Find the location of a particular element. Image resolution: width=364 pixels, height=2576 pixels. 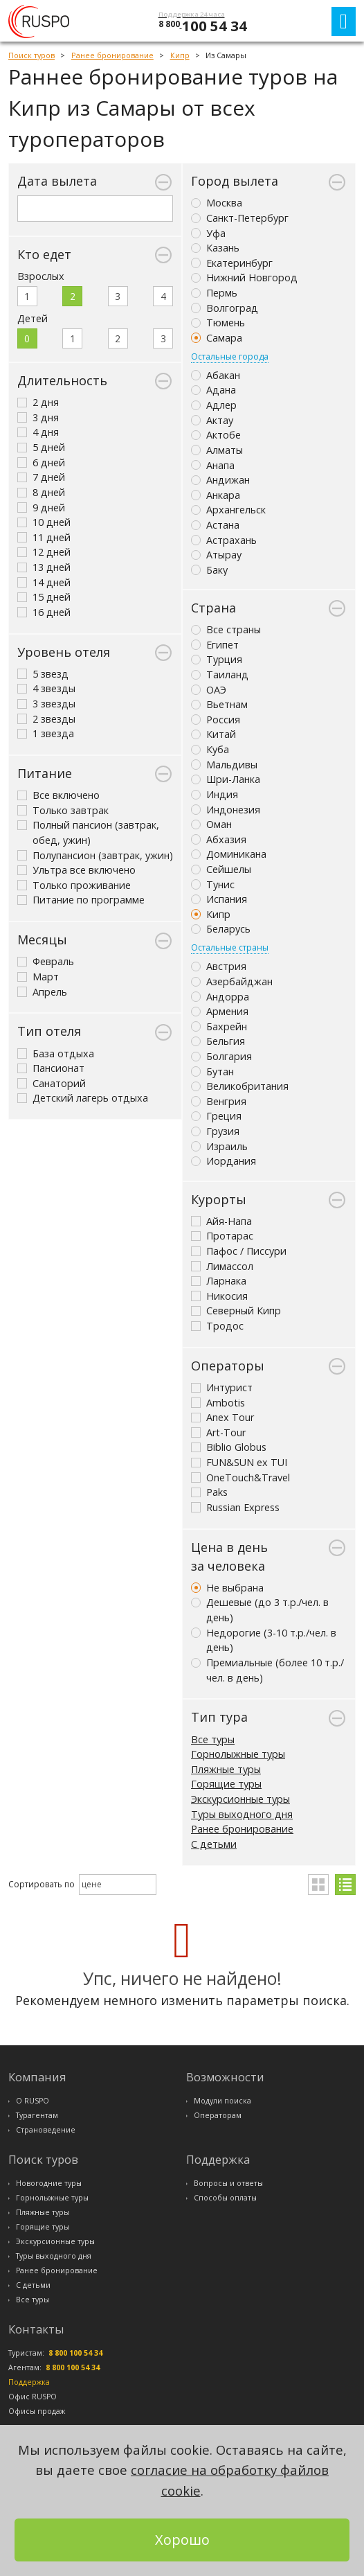

Ларнака is located at coordinates (218, 1280).